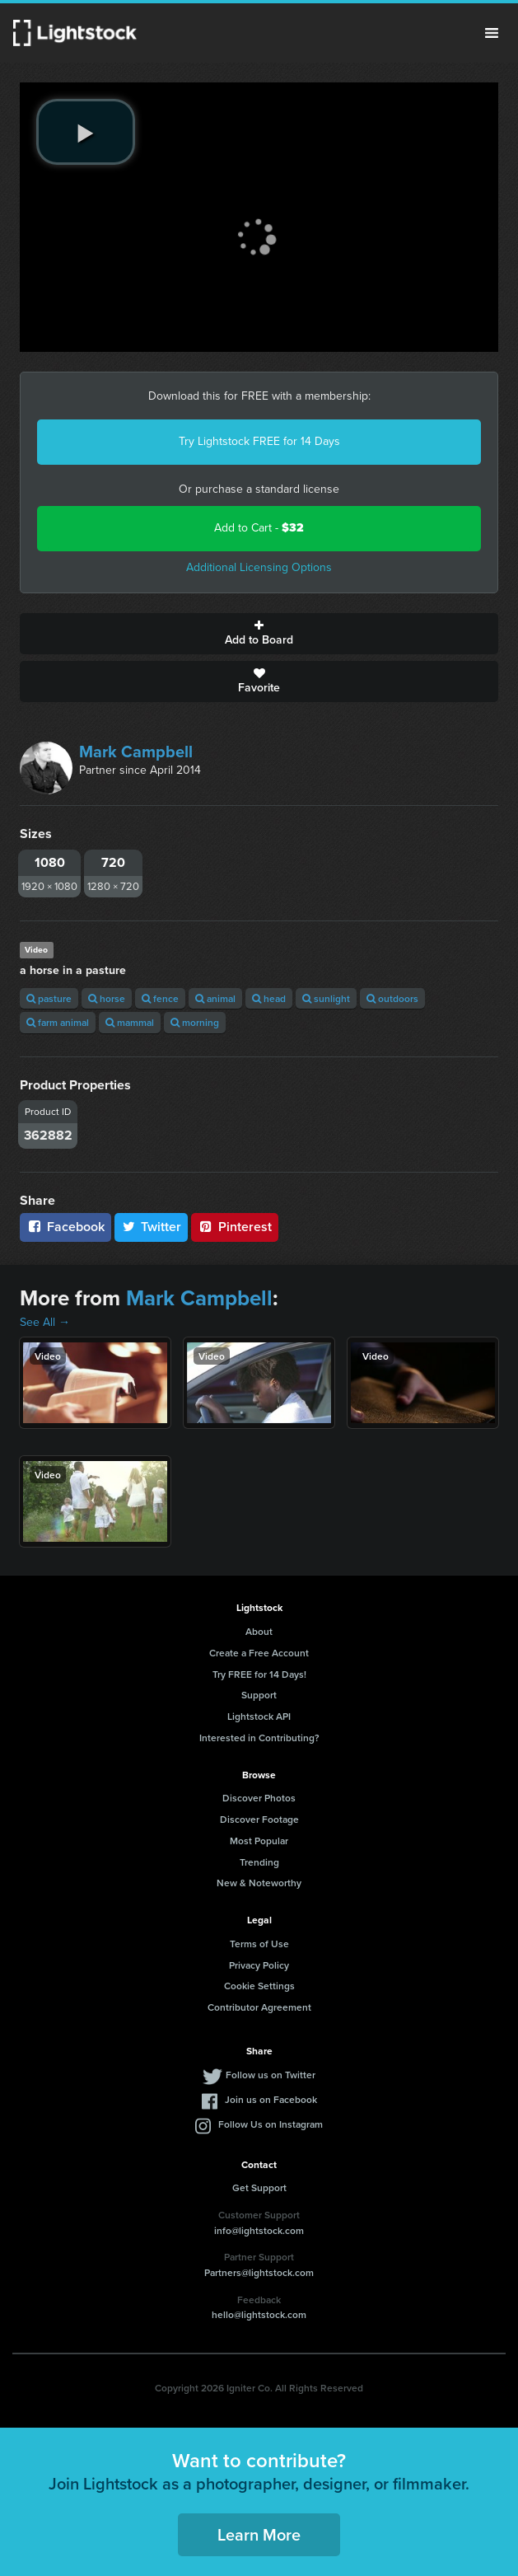 This screenshot has width=518, height=2576. Describe the element at coordinates (259, 1695) in the screenshot. I see `Support` at that location.